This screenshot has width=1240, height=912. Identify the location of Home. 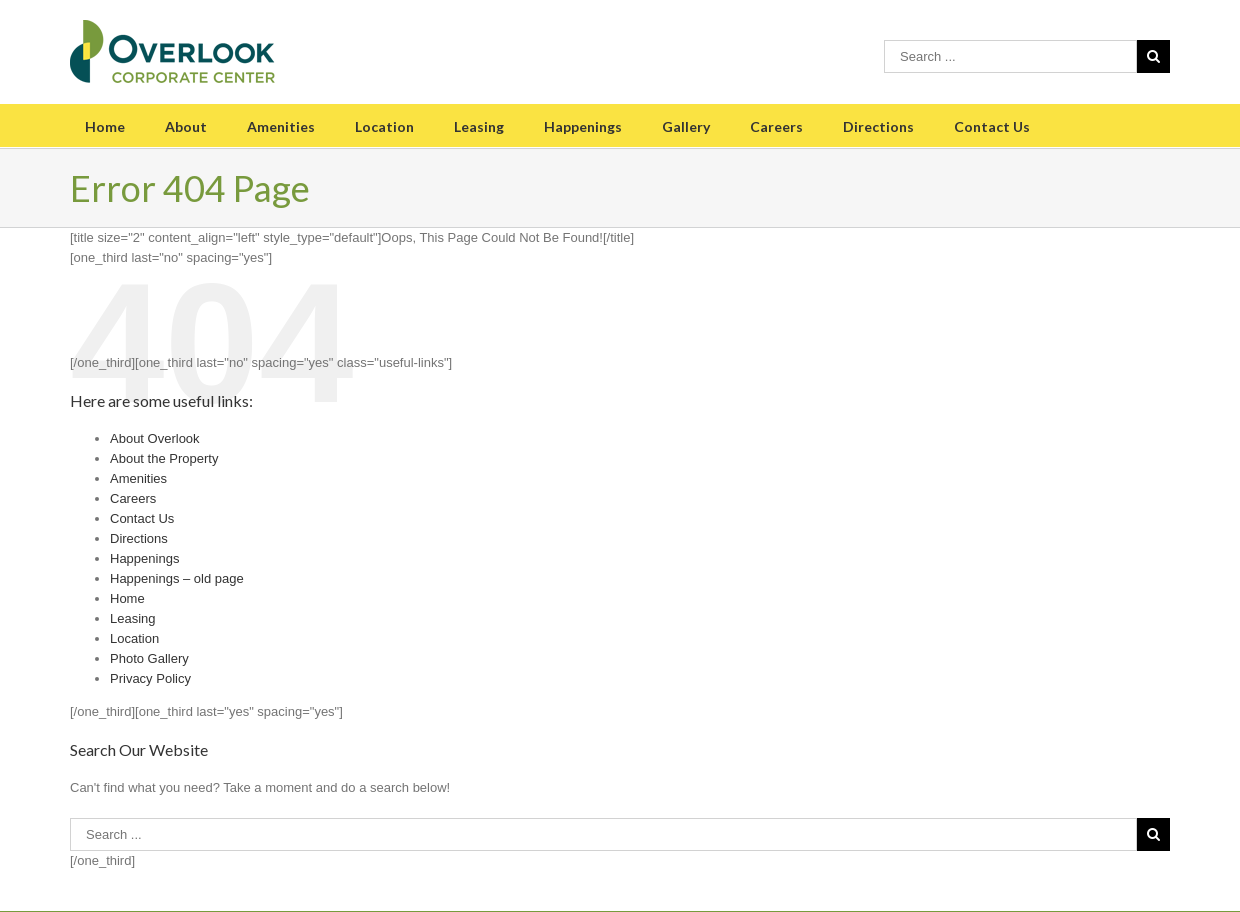
(105, 126).